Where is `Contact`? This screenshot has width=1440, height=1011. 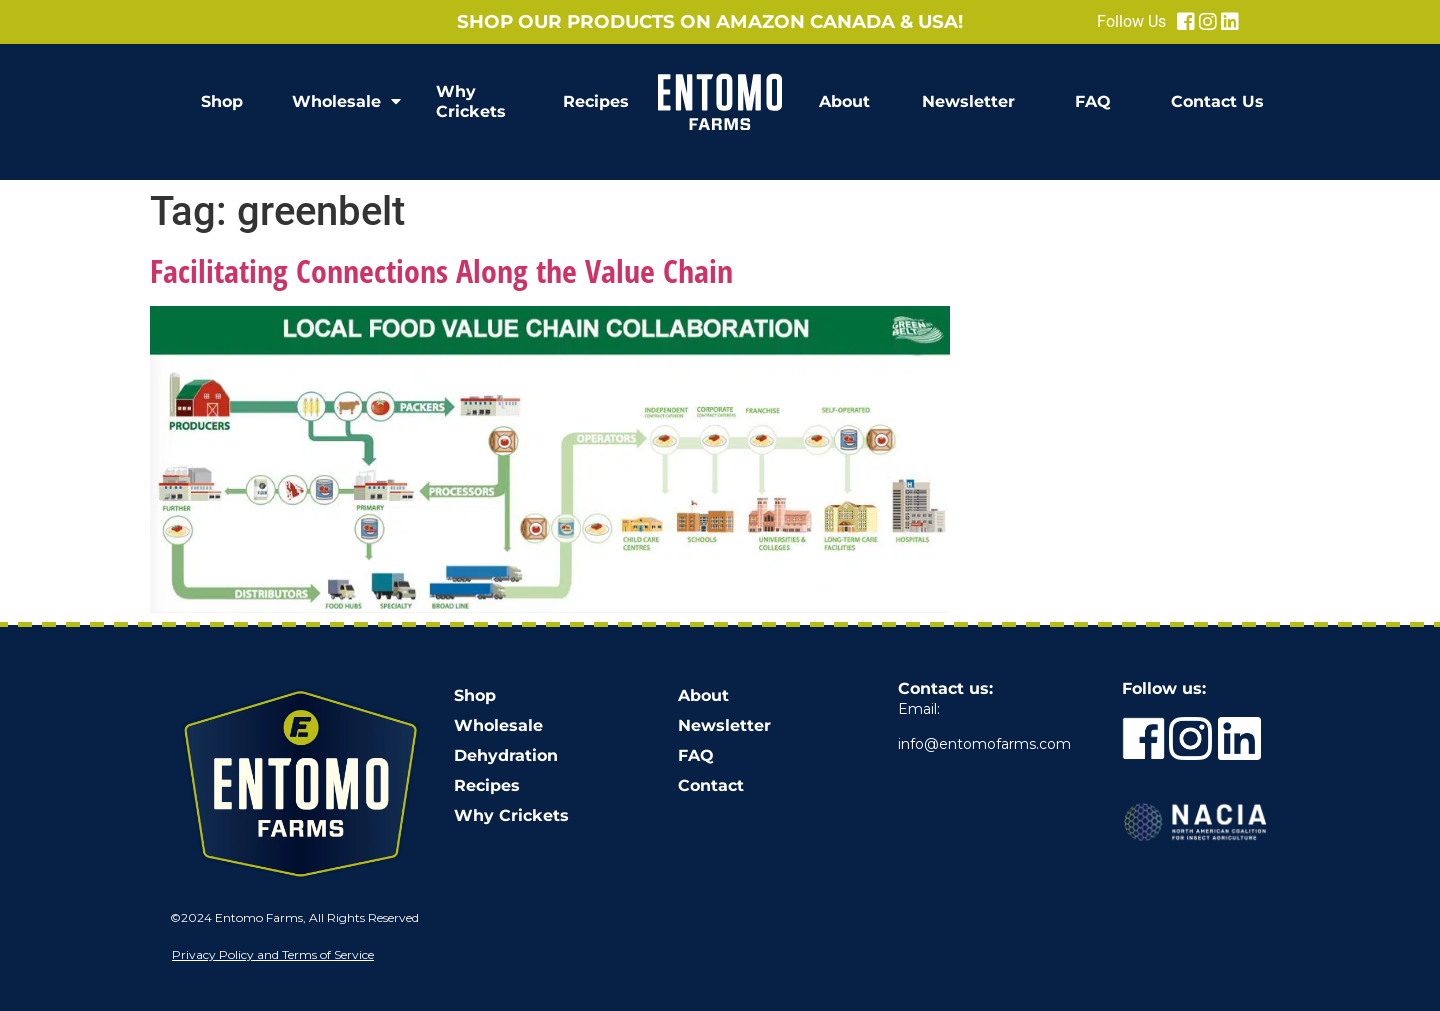
Contact is located at coordinates (711, 785).